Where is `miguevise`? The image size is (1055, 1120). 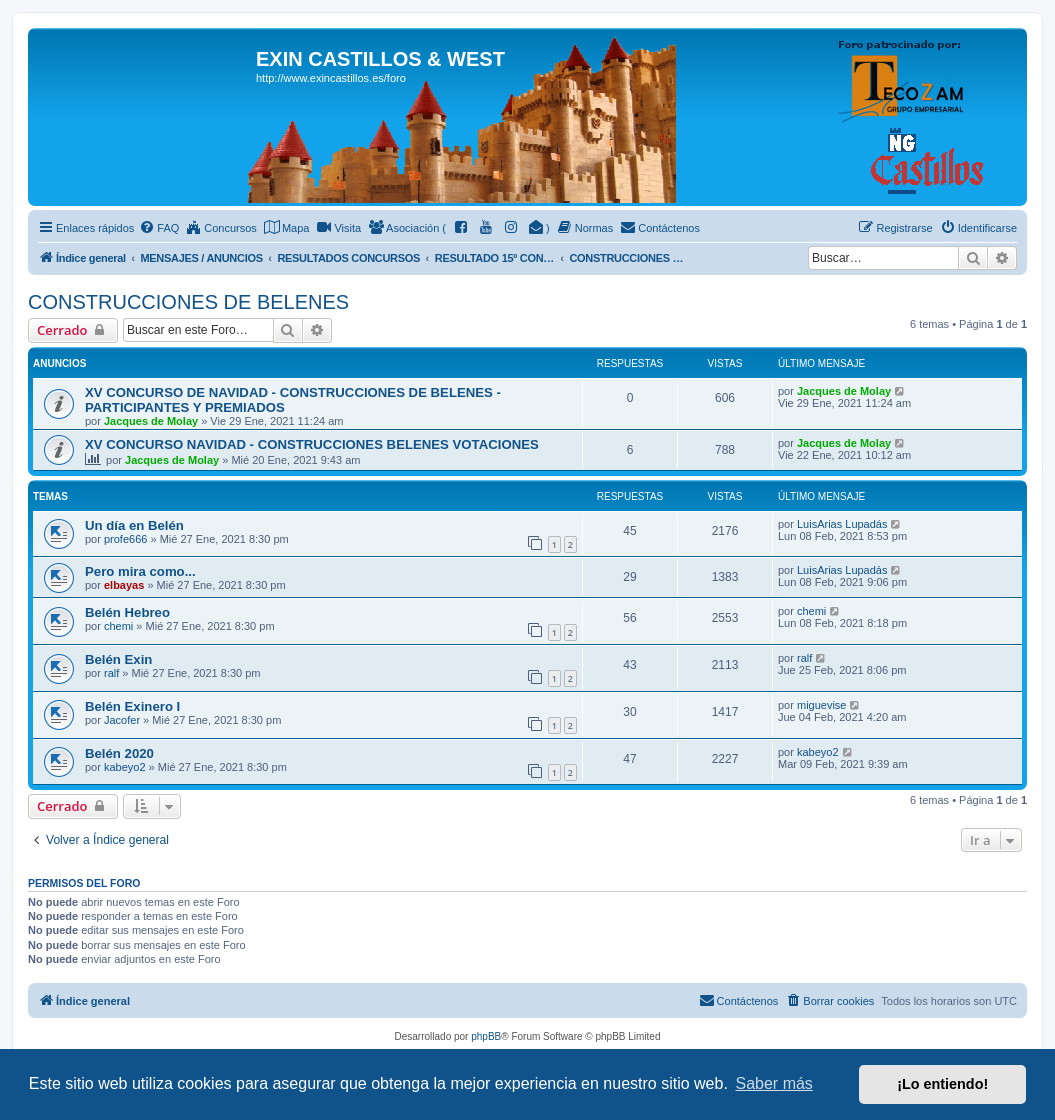
miguevise is located at coordinates (822, 705).